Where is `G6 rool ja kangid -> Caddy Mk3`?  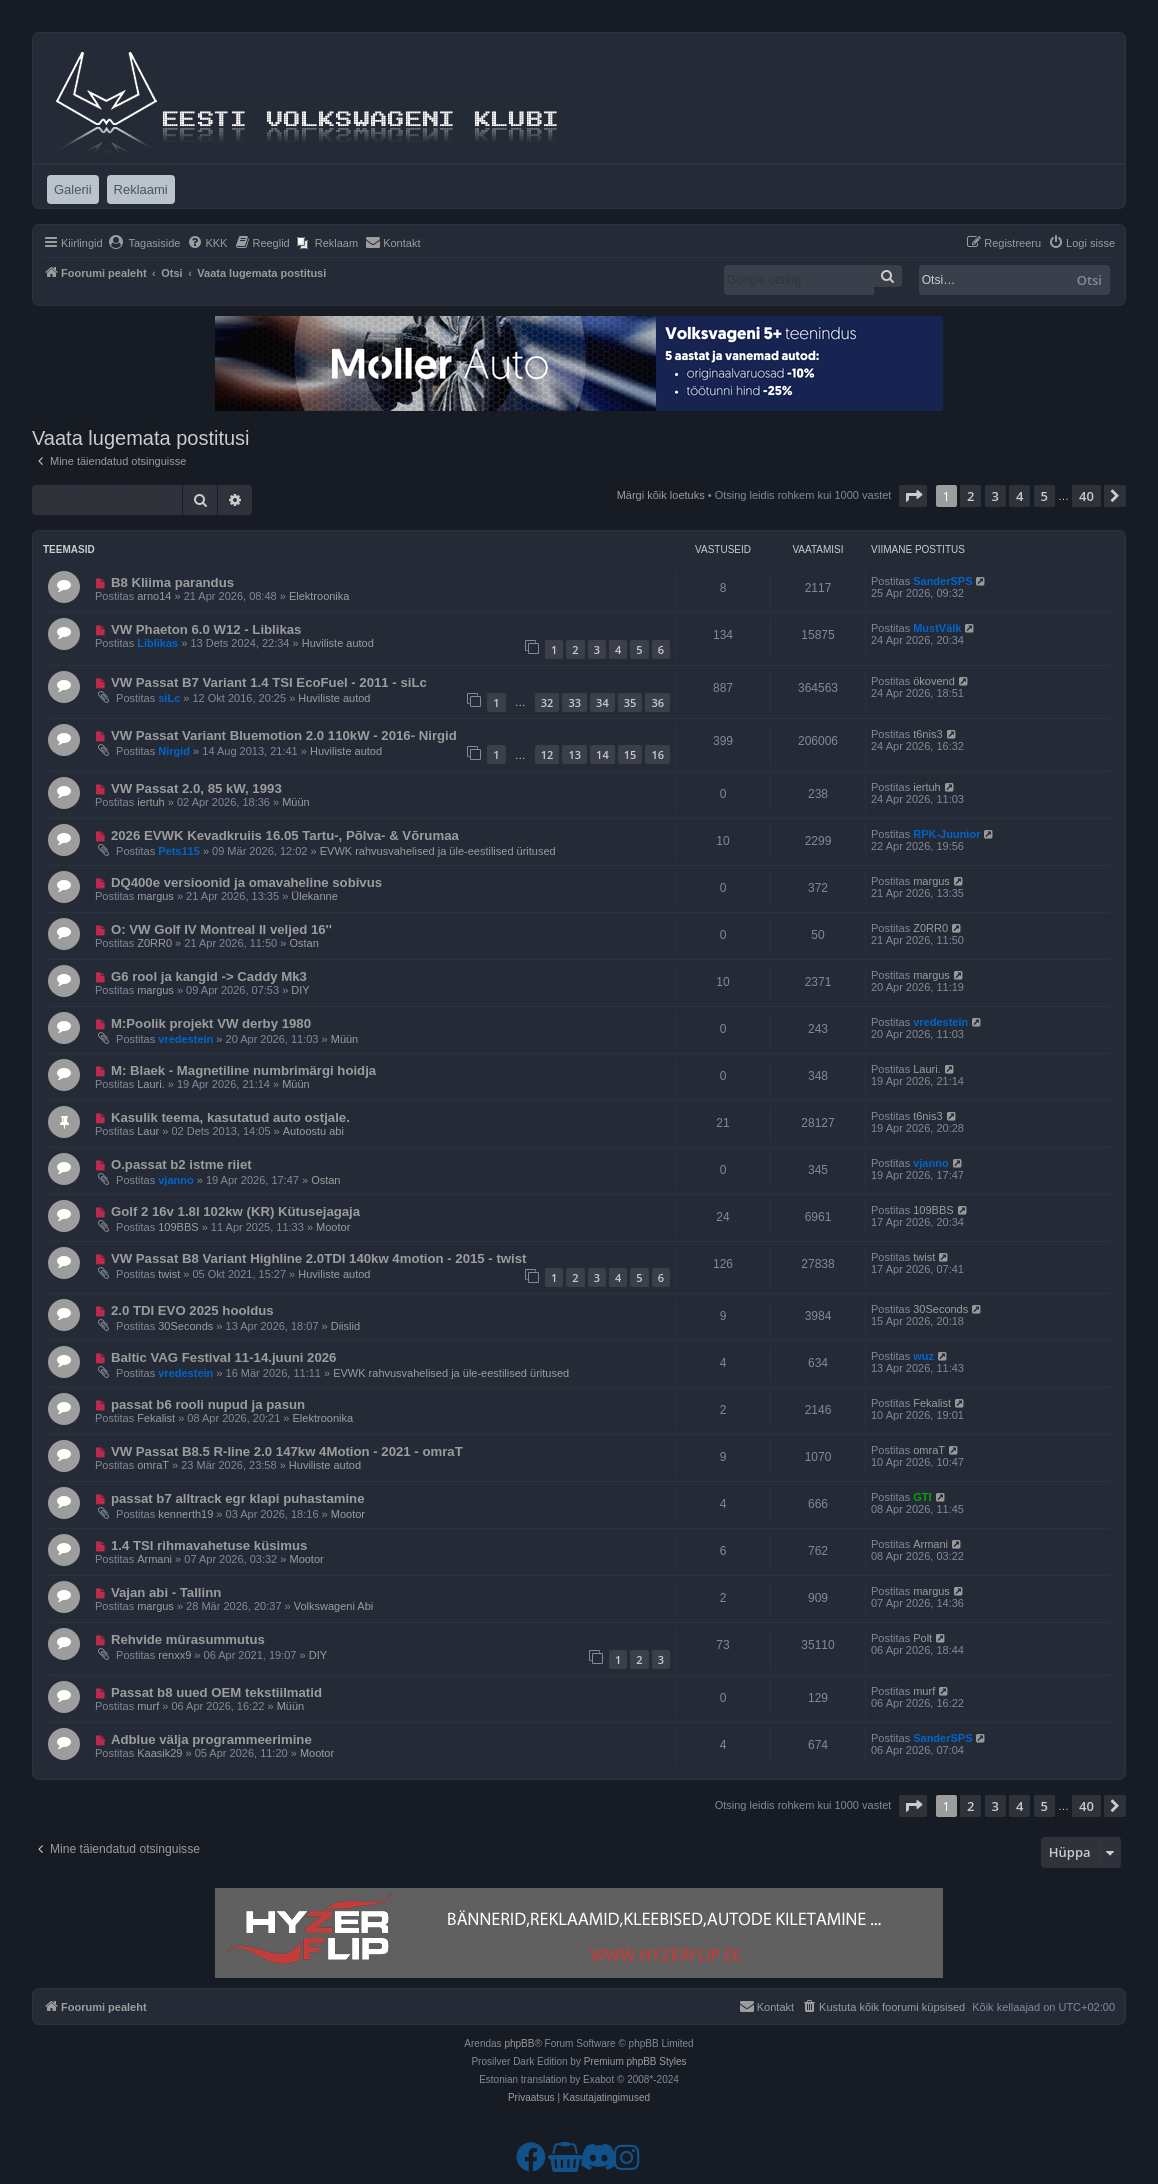
G6 rool ja kangid -> Caddy Mk3 is located at coordinates (209, 976).